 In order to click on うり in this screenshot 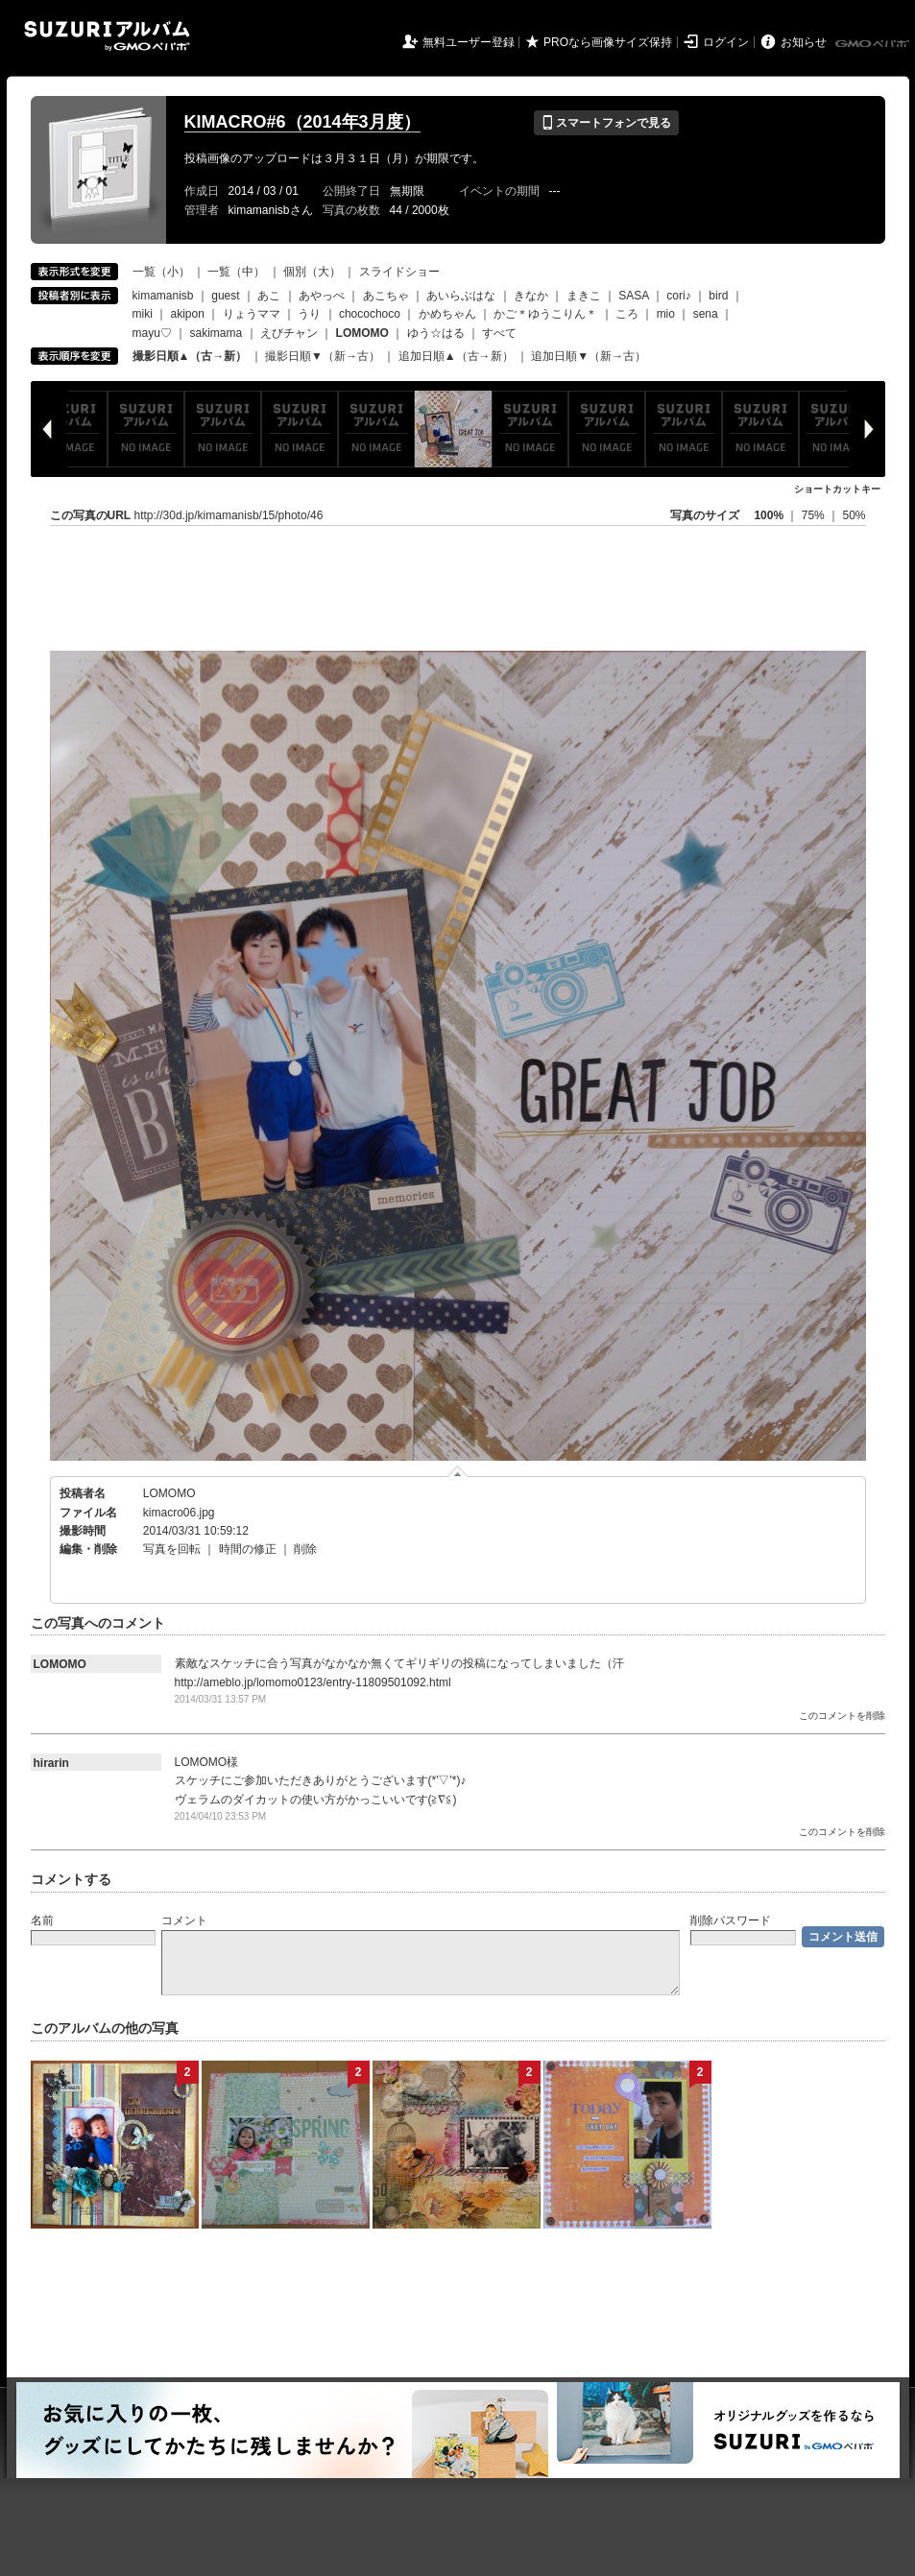, I will do `click(309, 314)`.